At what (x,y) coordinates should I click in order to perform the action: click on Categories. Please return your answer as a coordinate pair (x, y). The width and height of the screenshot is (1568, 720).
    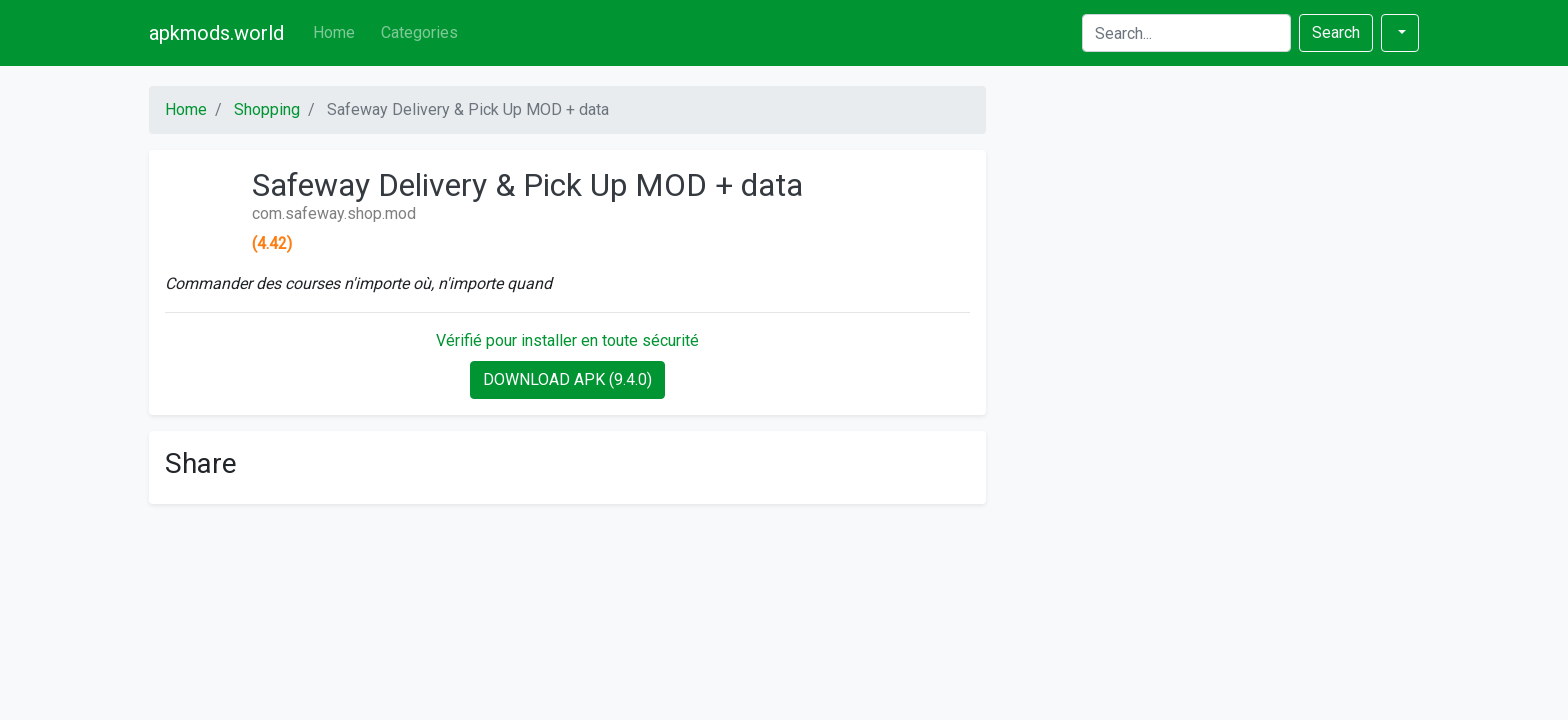
    Looking at the image, I should click on (419, 32).